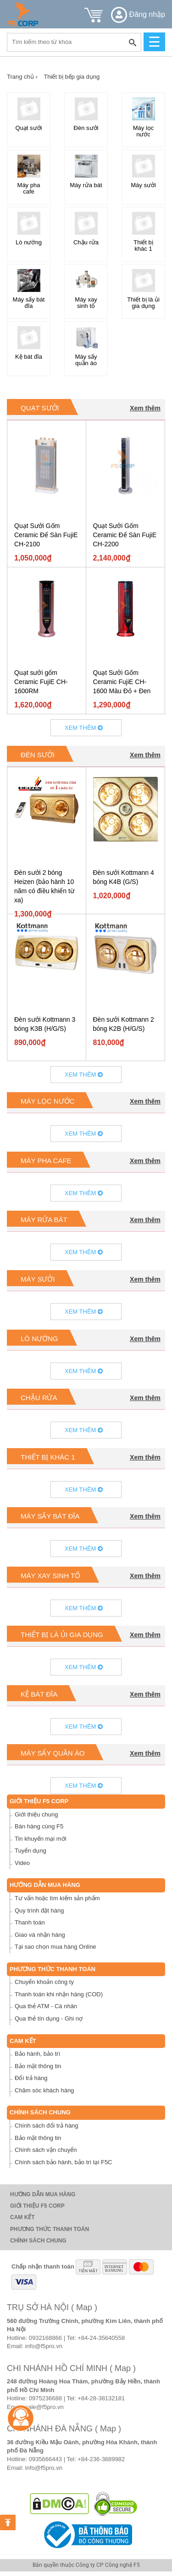  I want to click on +84-236-3889982, so click(101, 2459).